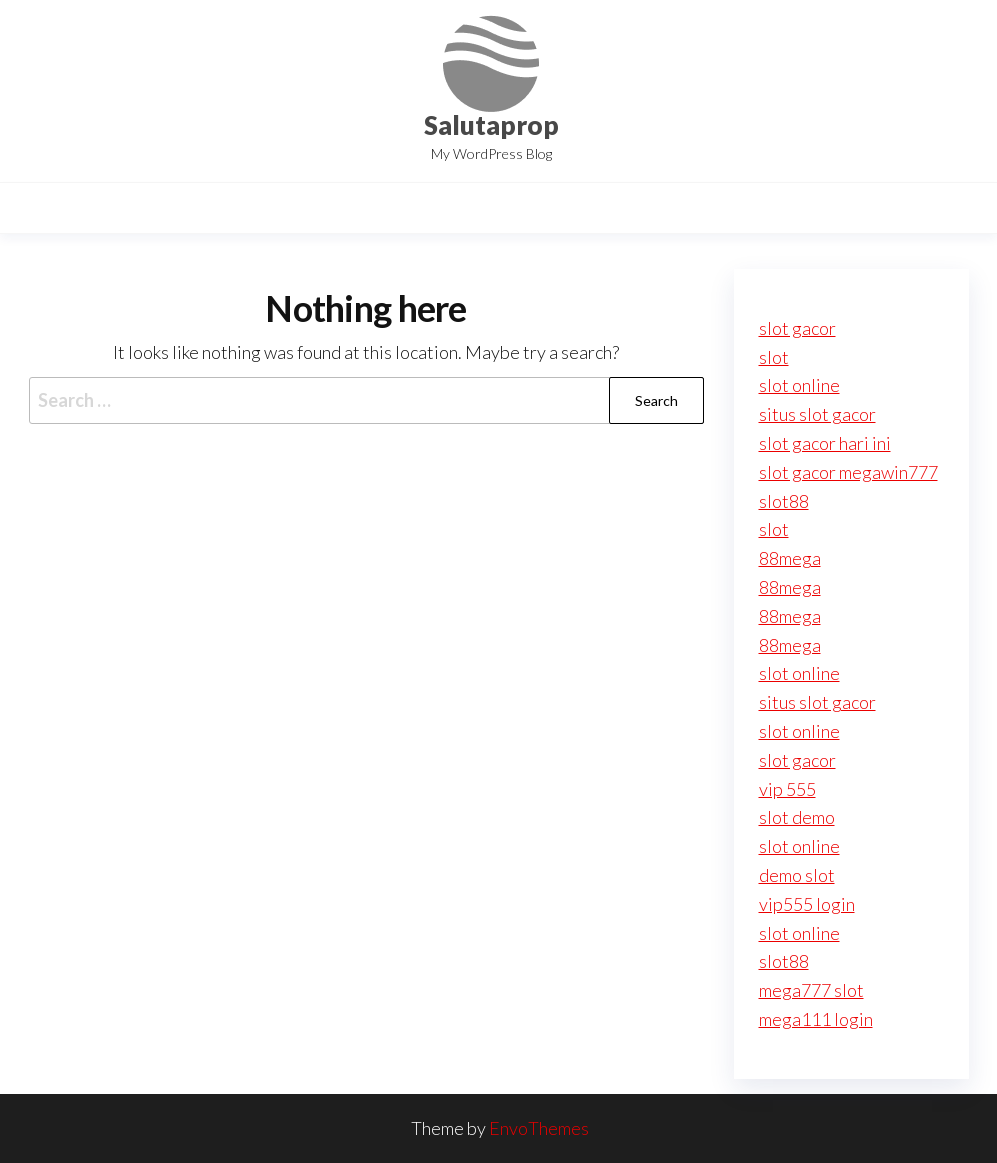  What do you see at coordinates (797, 817) in the screenshot?
I see `slot demo` at bounding box center [797, 817].